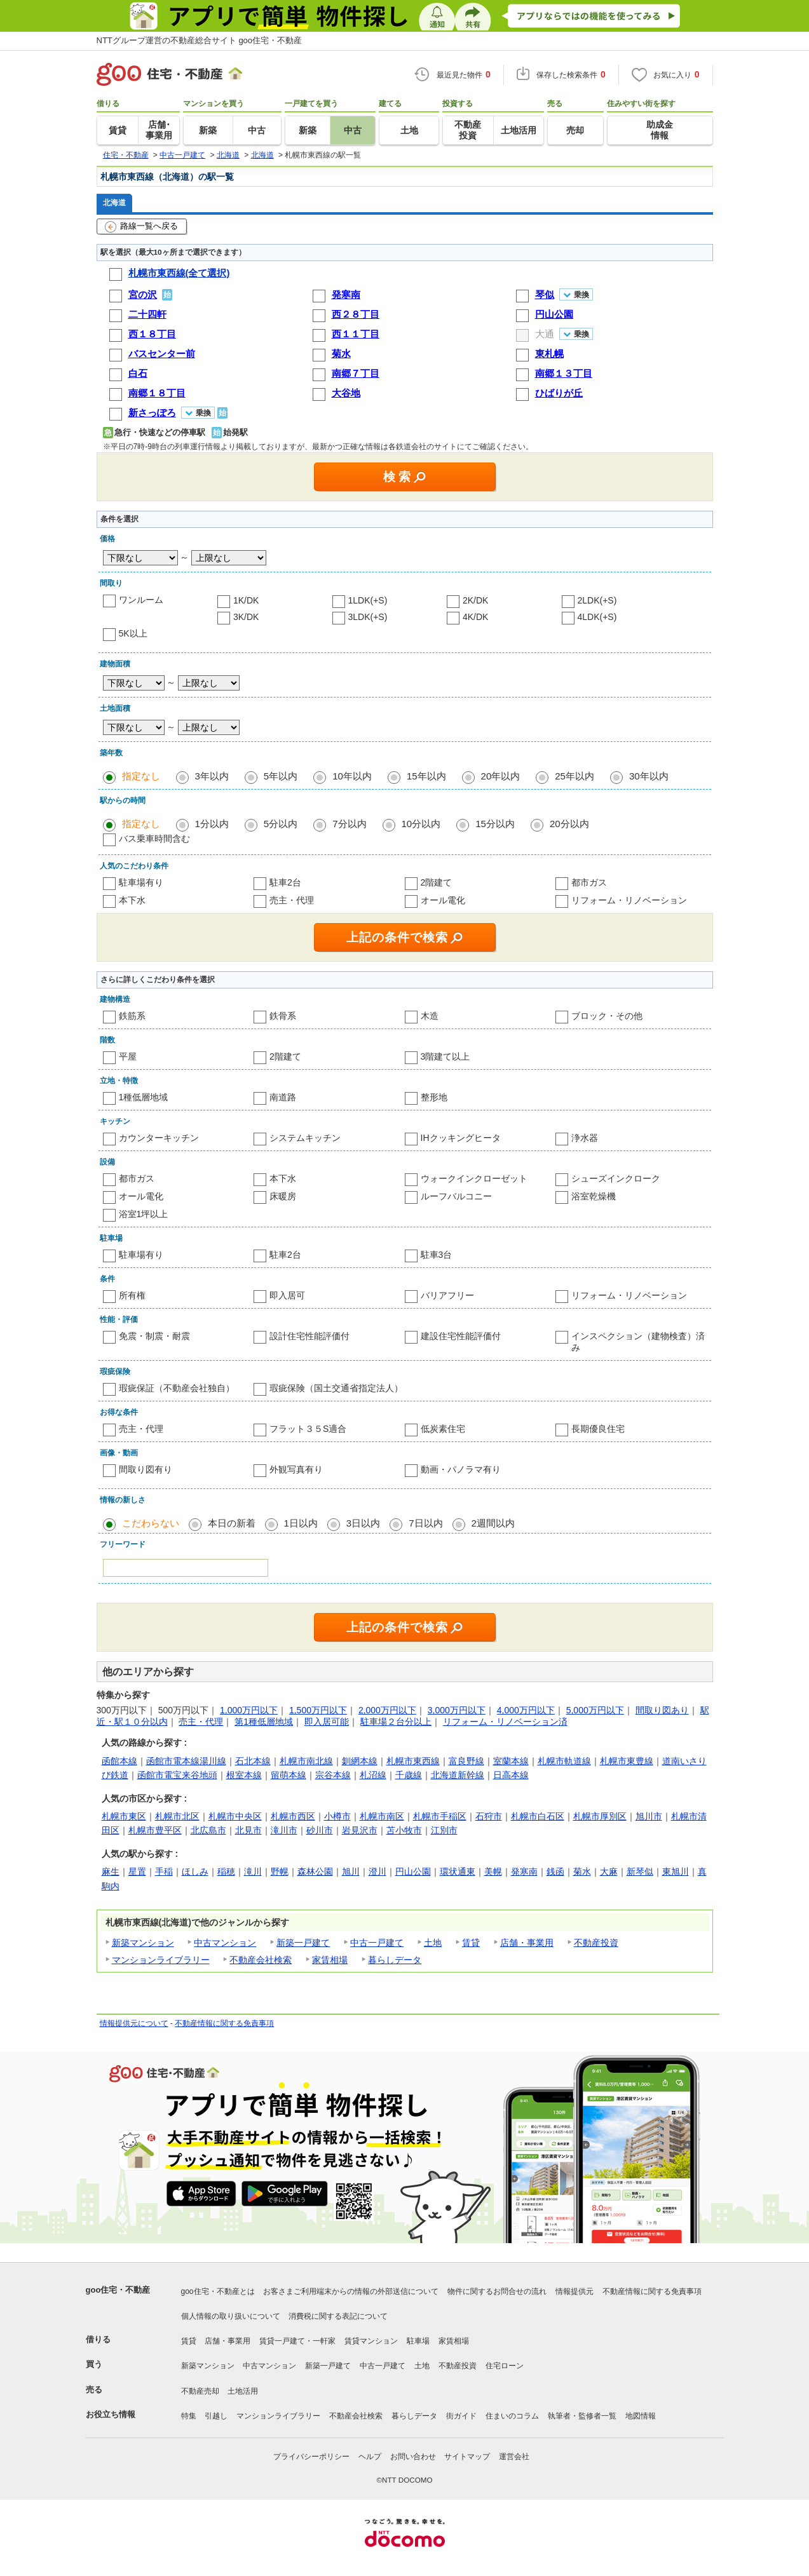 The height and width of the screenshot is (2576, 809). I want to click on リフォーム・リノベーション, so click(629, 900).